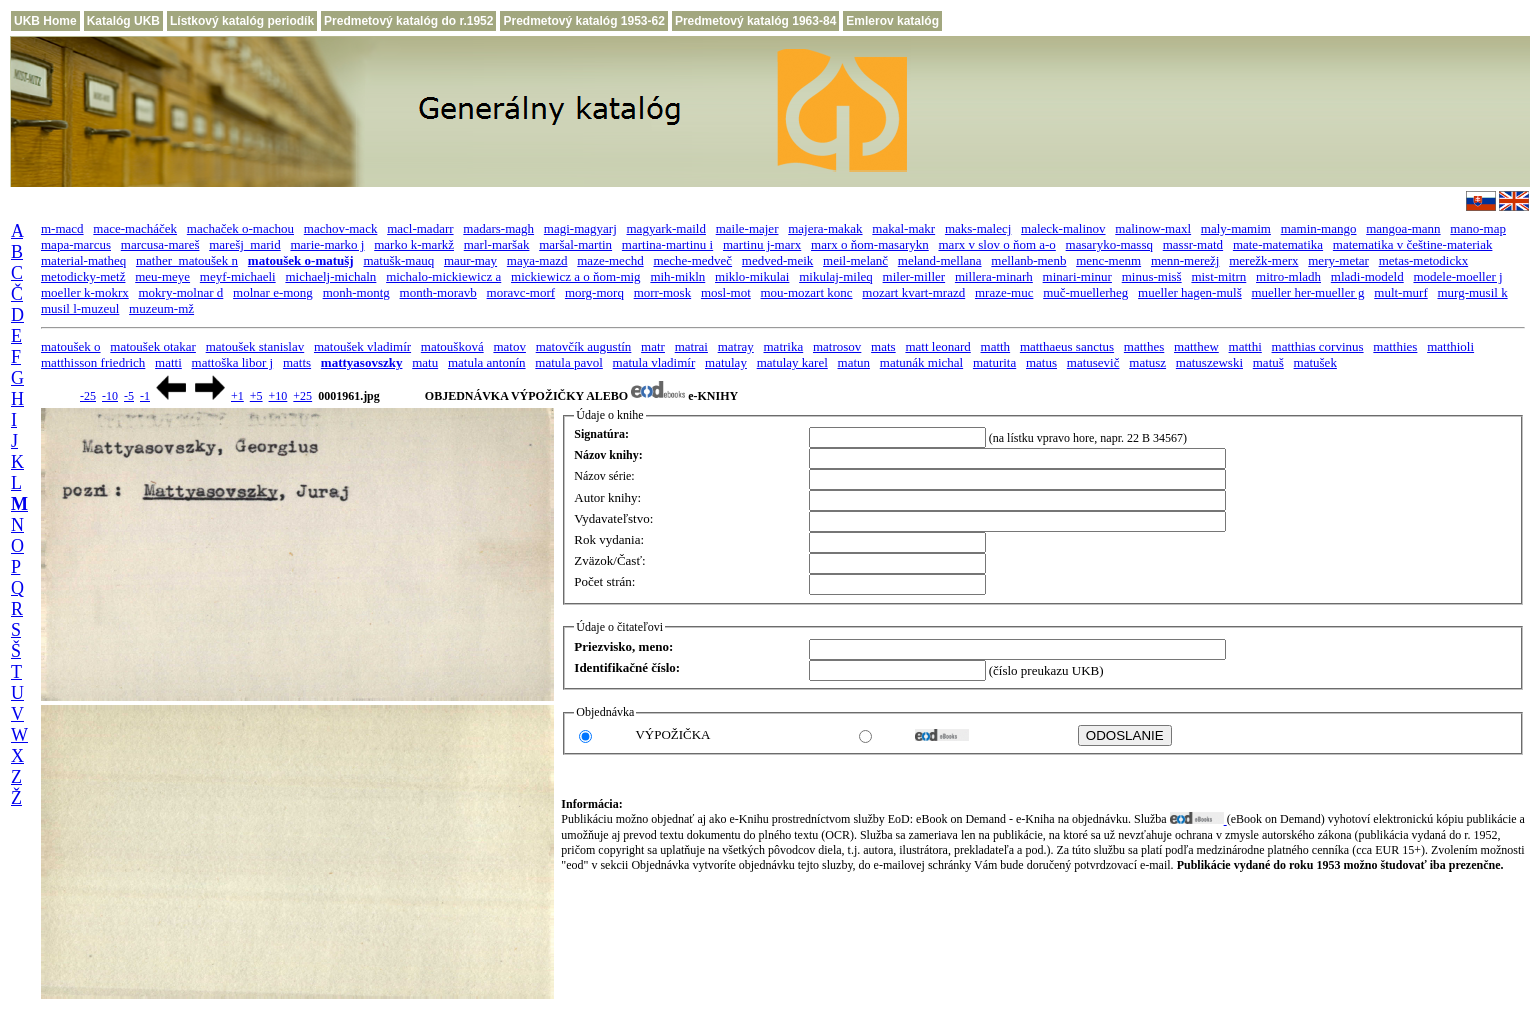 The width and height of the screenshot is (1540, 1010). Describe the element at coordinates (997, 244) in the screenshot. I see `marx v slov o ňom a-o` at that location.